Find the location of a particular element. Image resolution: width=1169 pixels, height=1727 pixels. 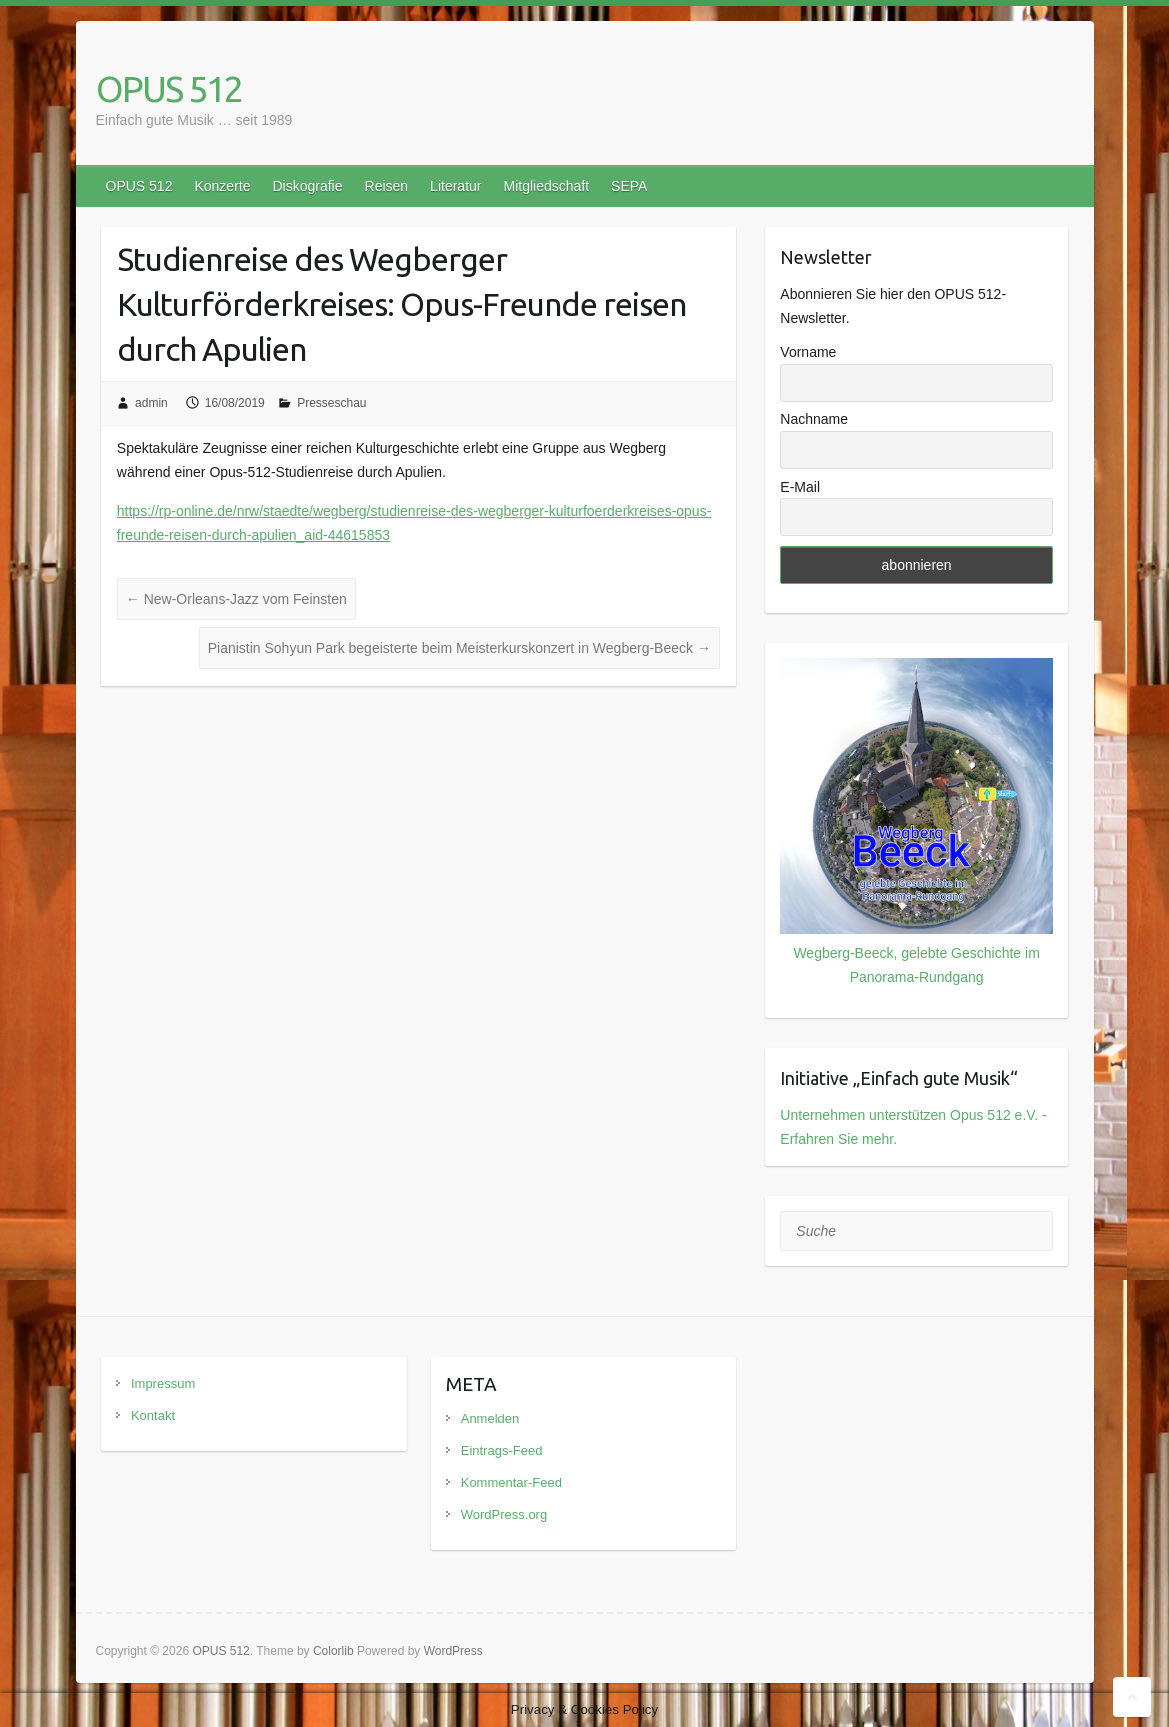

Reisen is located at coordinates (387, 186).